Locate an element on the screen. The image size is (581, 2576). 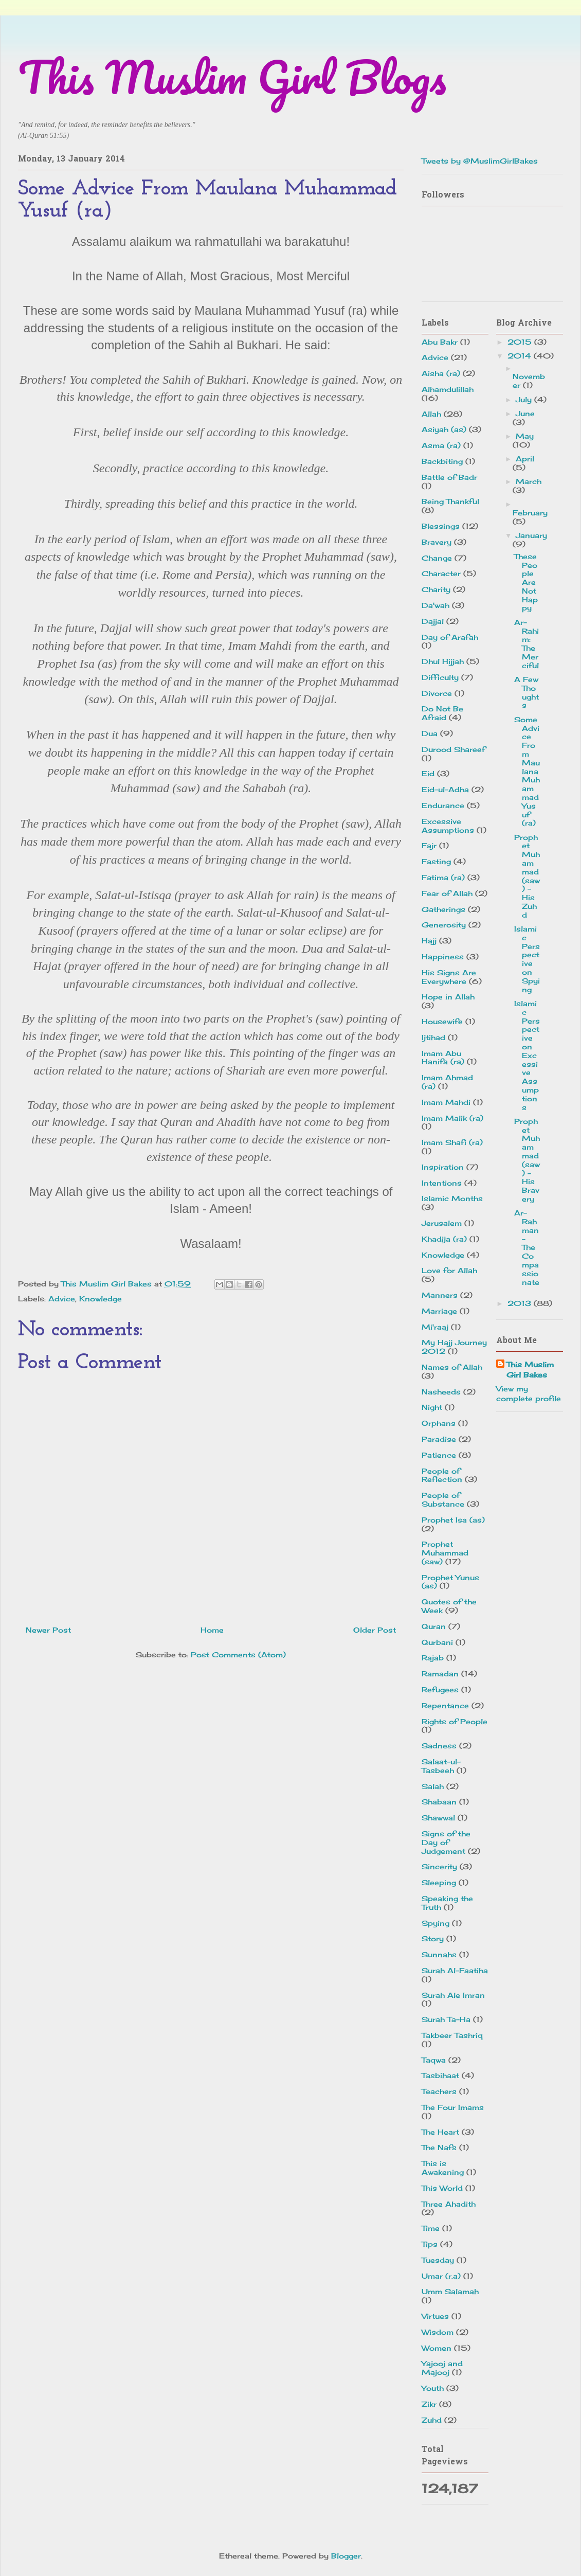
Women is located at coordinates (436, 2348).